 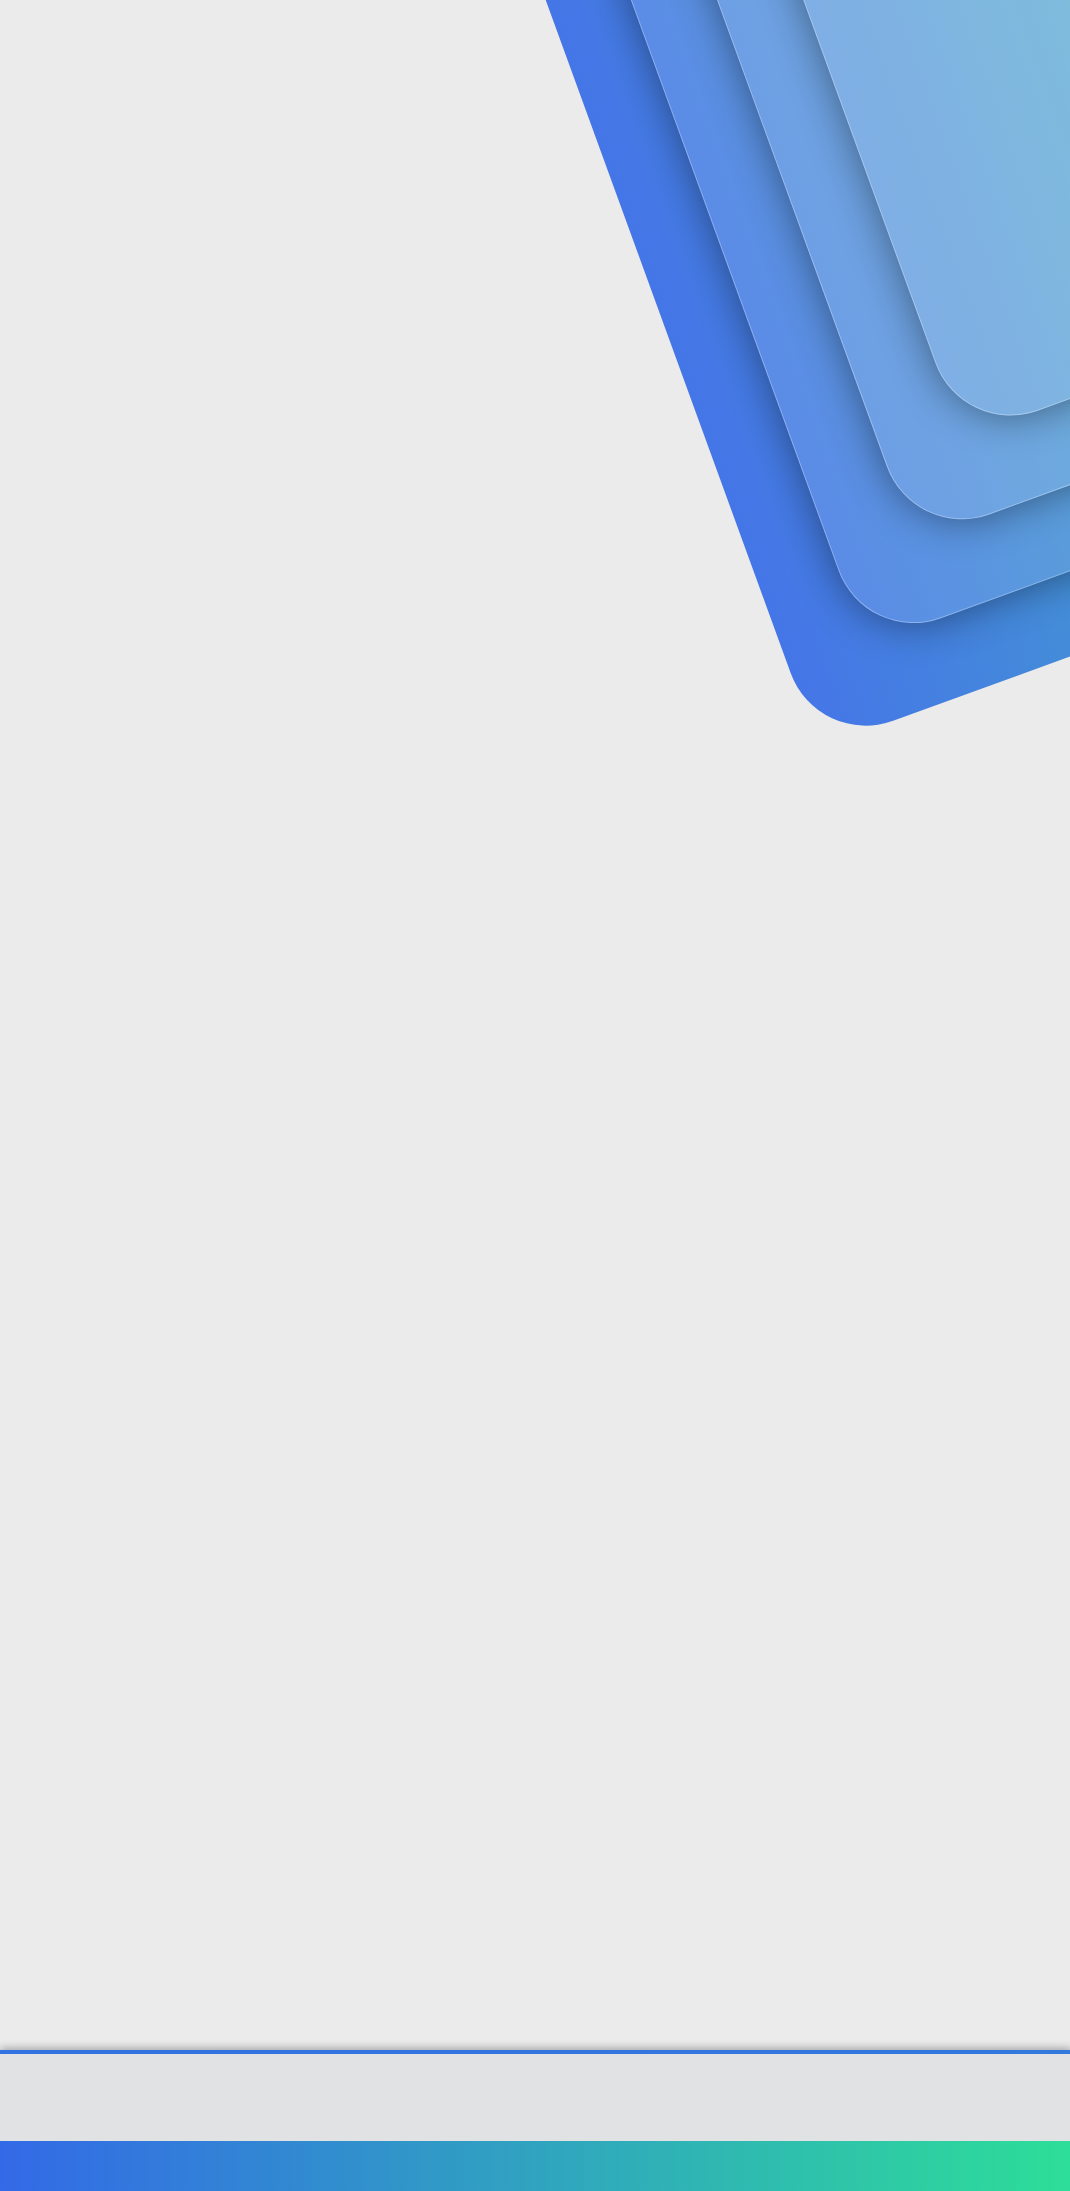 I want to click on Türkçe (TR), so click(x=64, y=2165).